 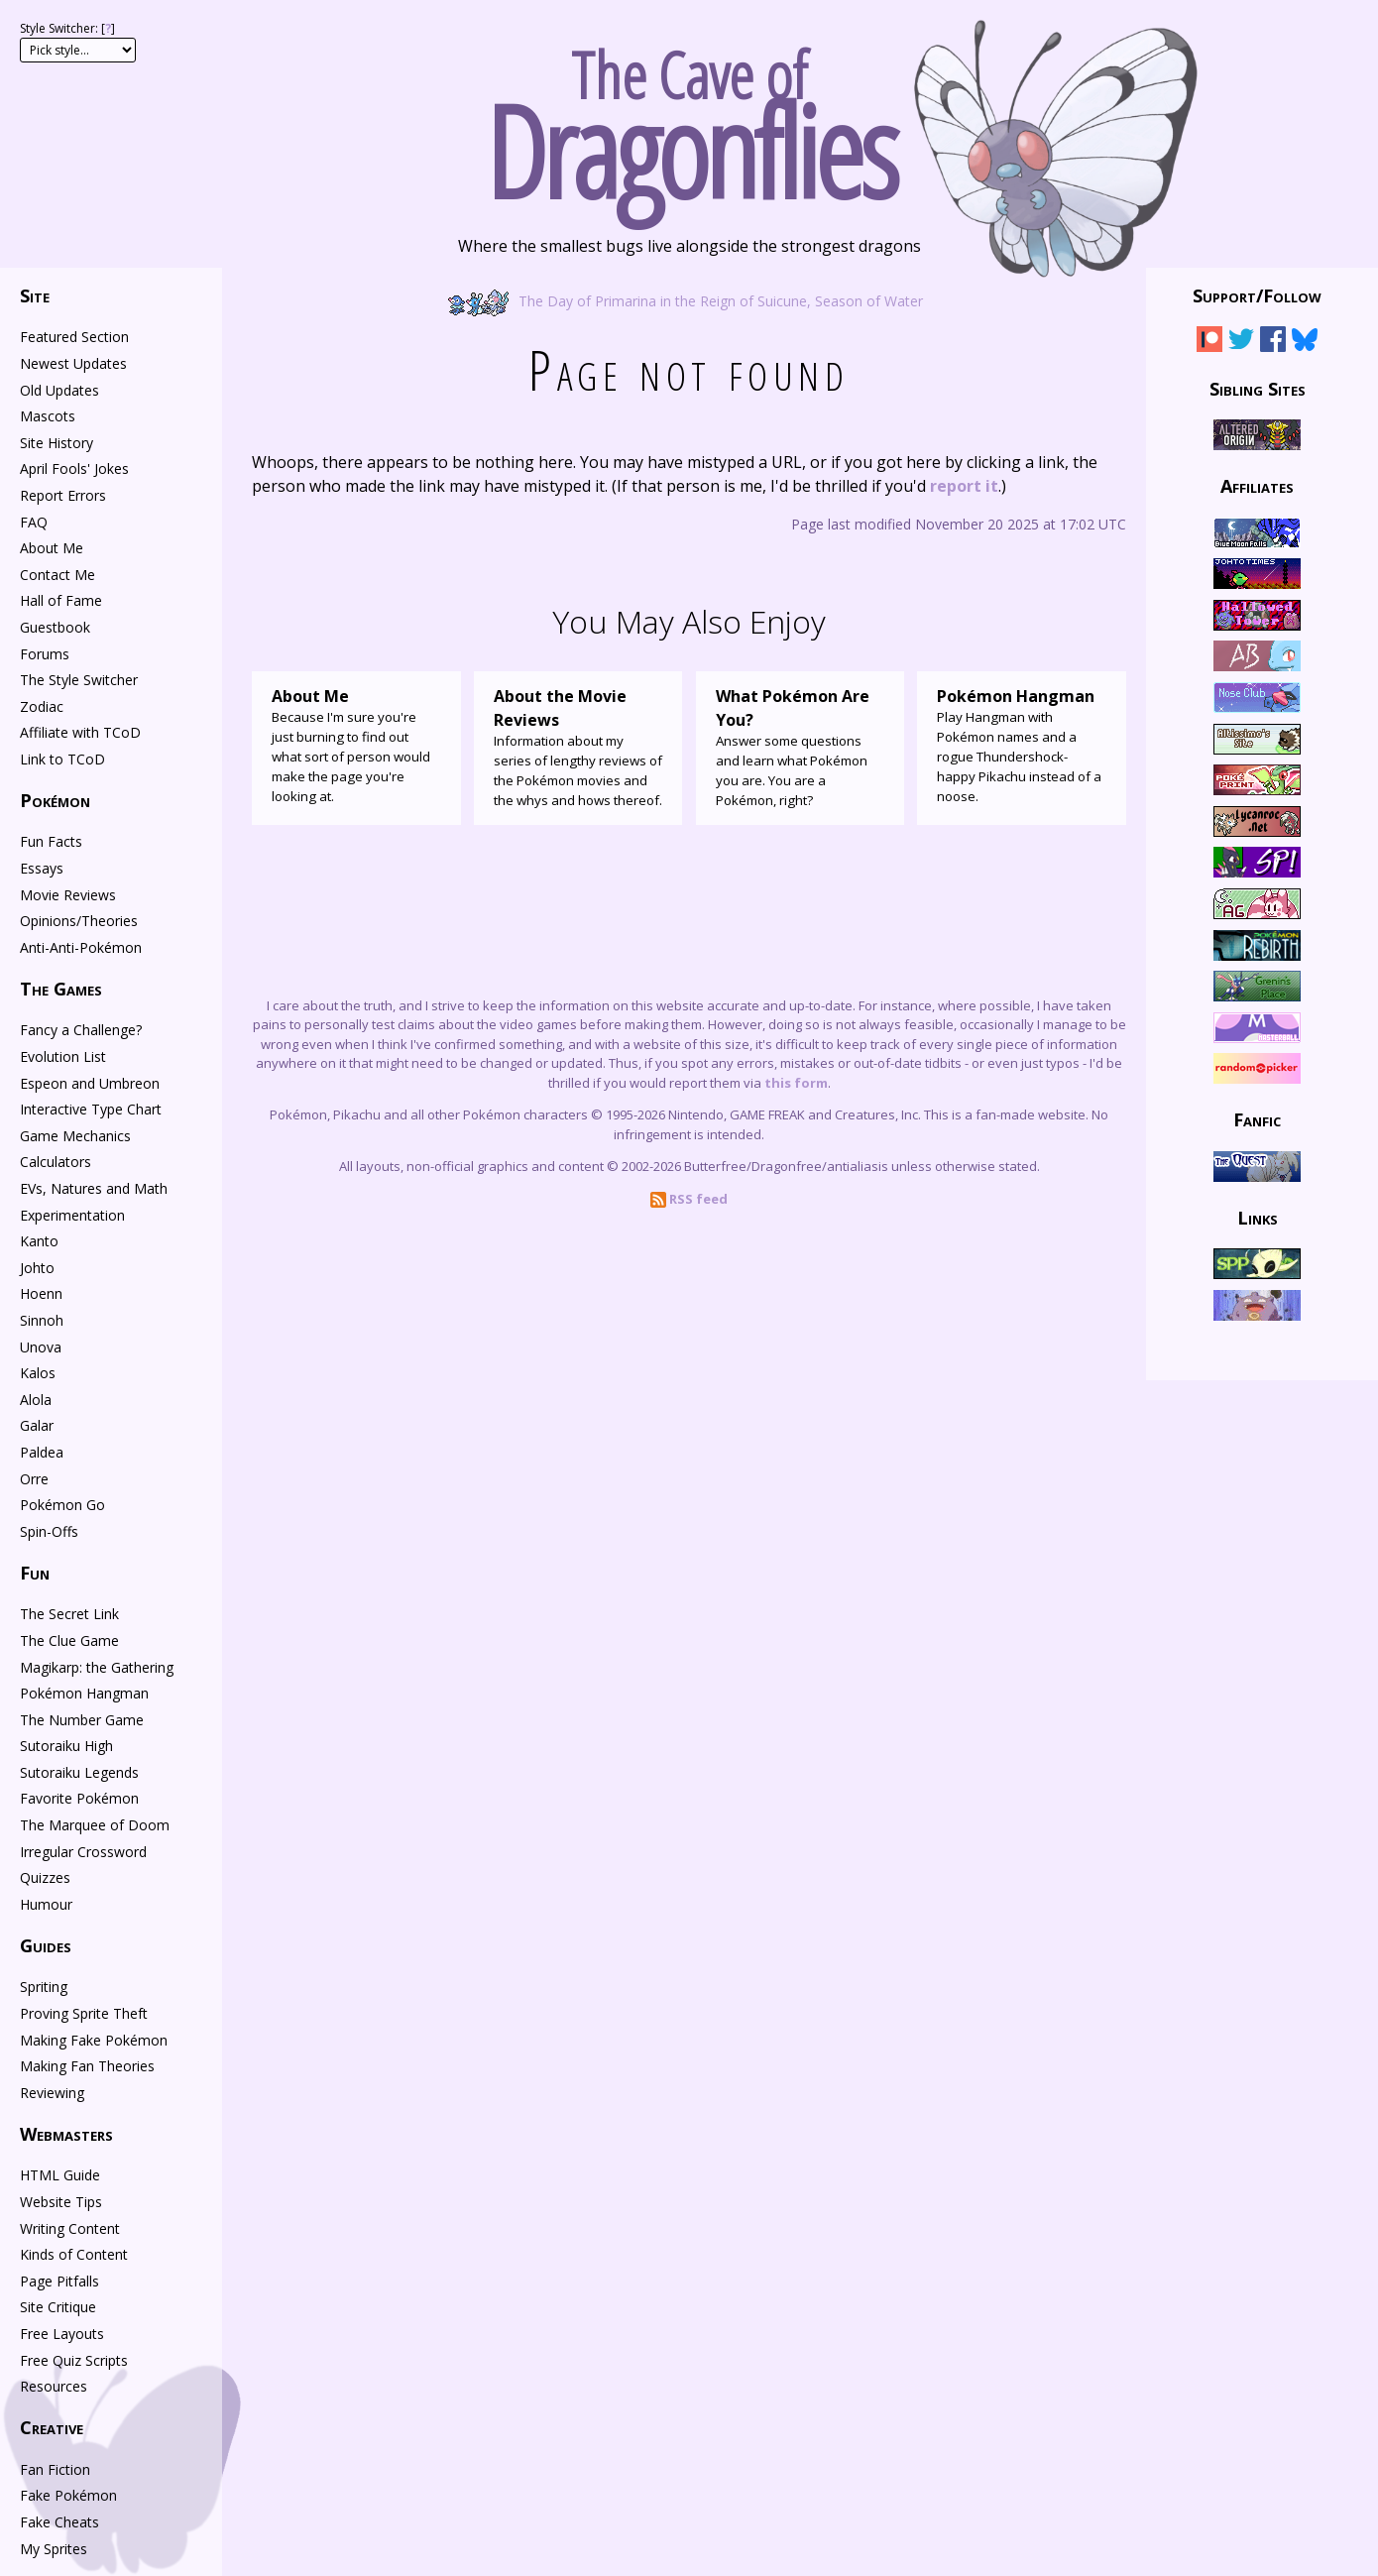 I want to click on Webmasters, so click(x=66, y=2134).